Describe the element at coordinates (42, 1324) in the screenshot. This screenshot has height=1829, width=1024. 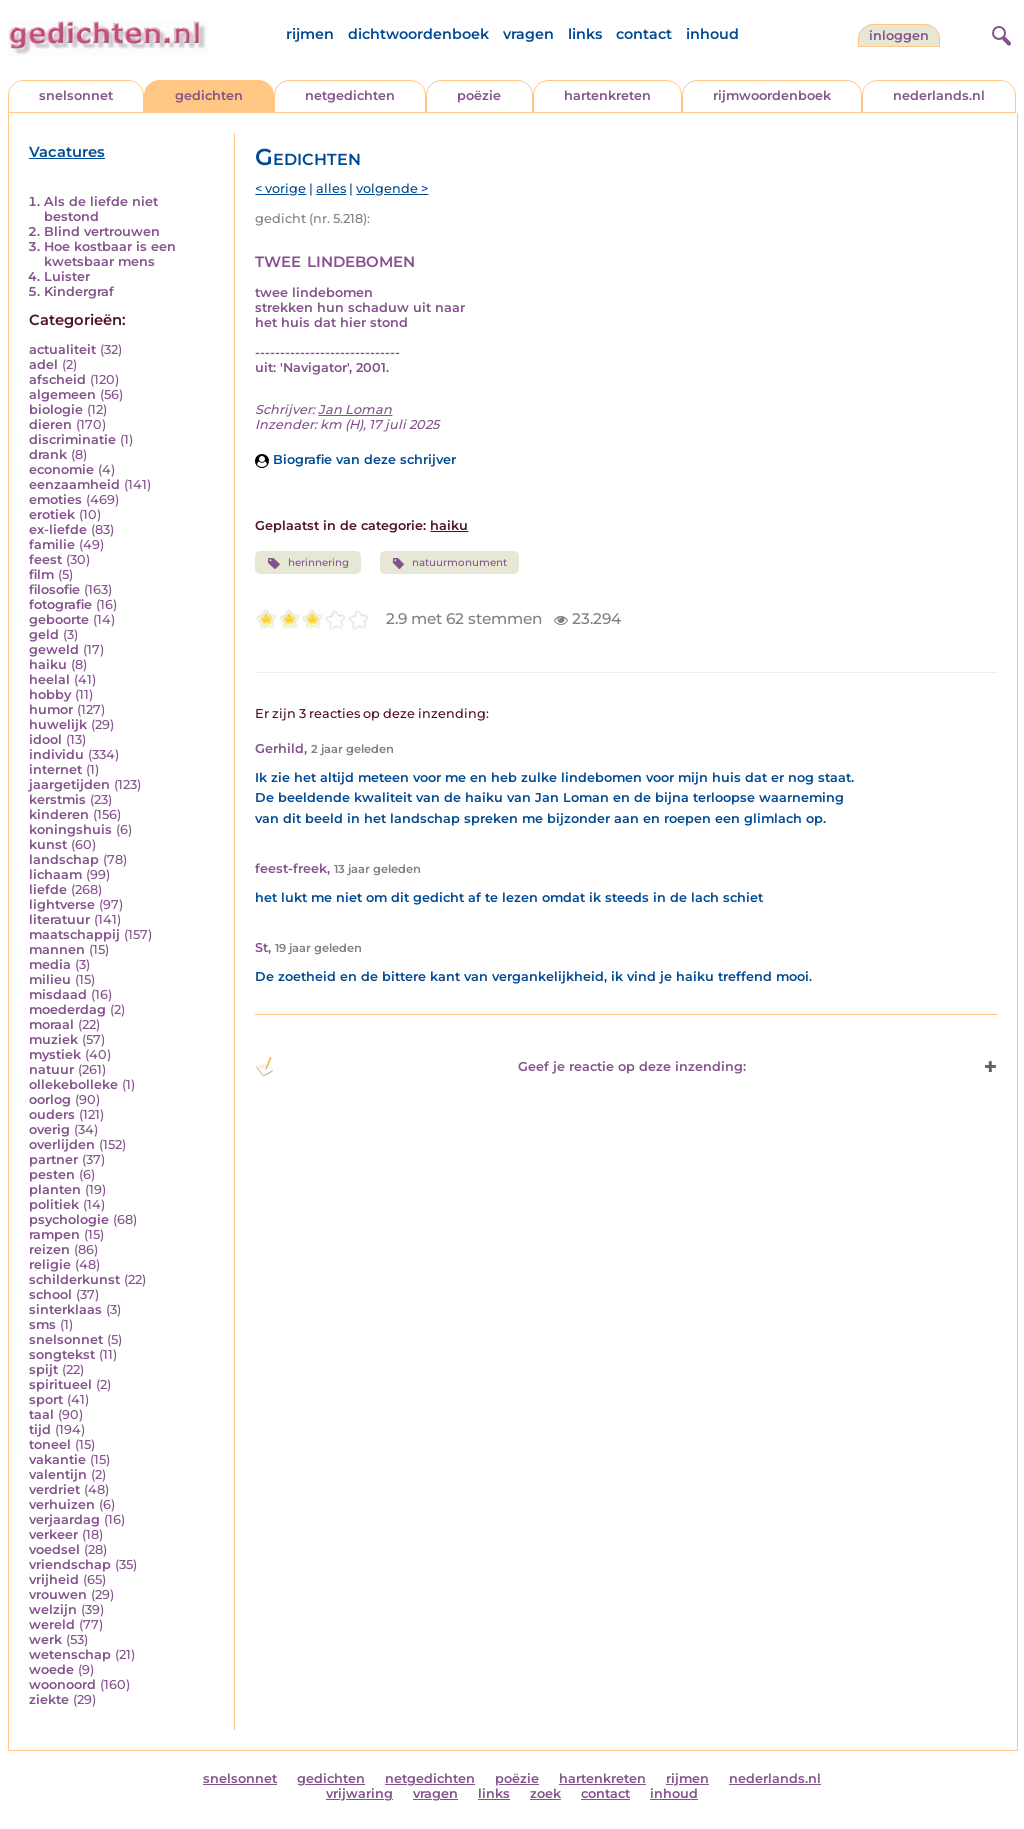
I see `sms` at that location.